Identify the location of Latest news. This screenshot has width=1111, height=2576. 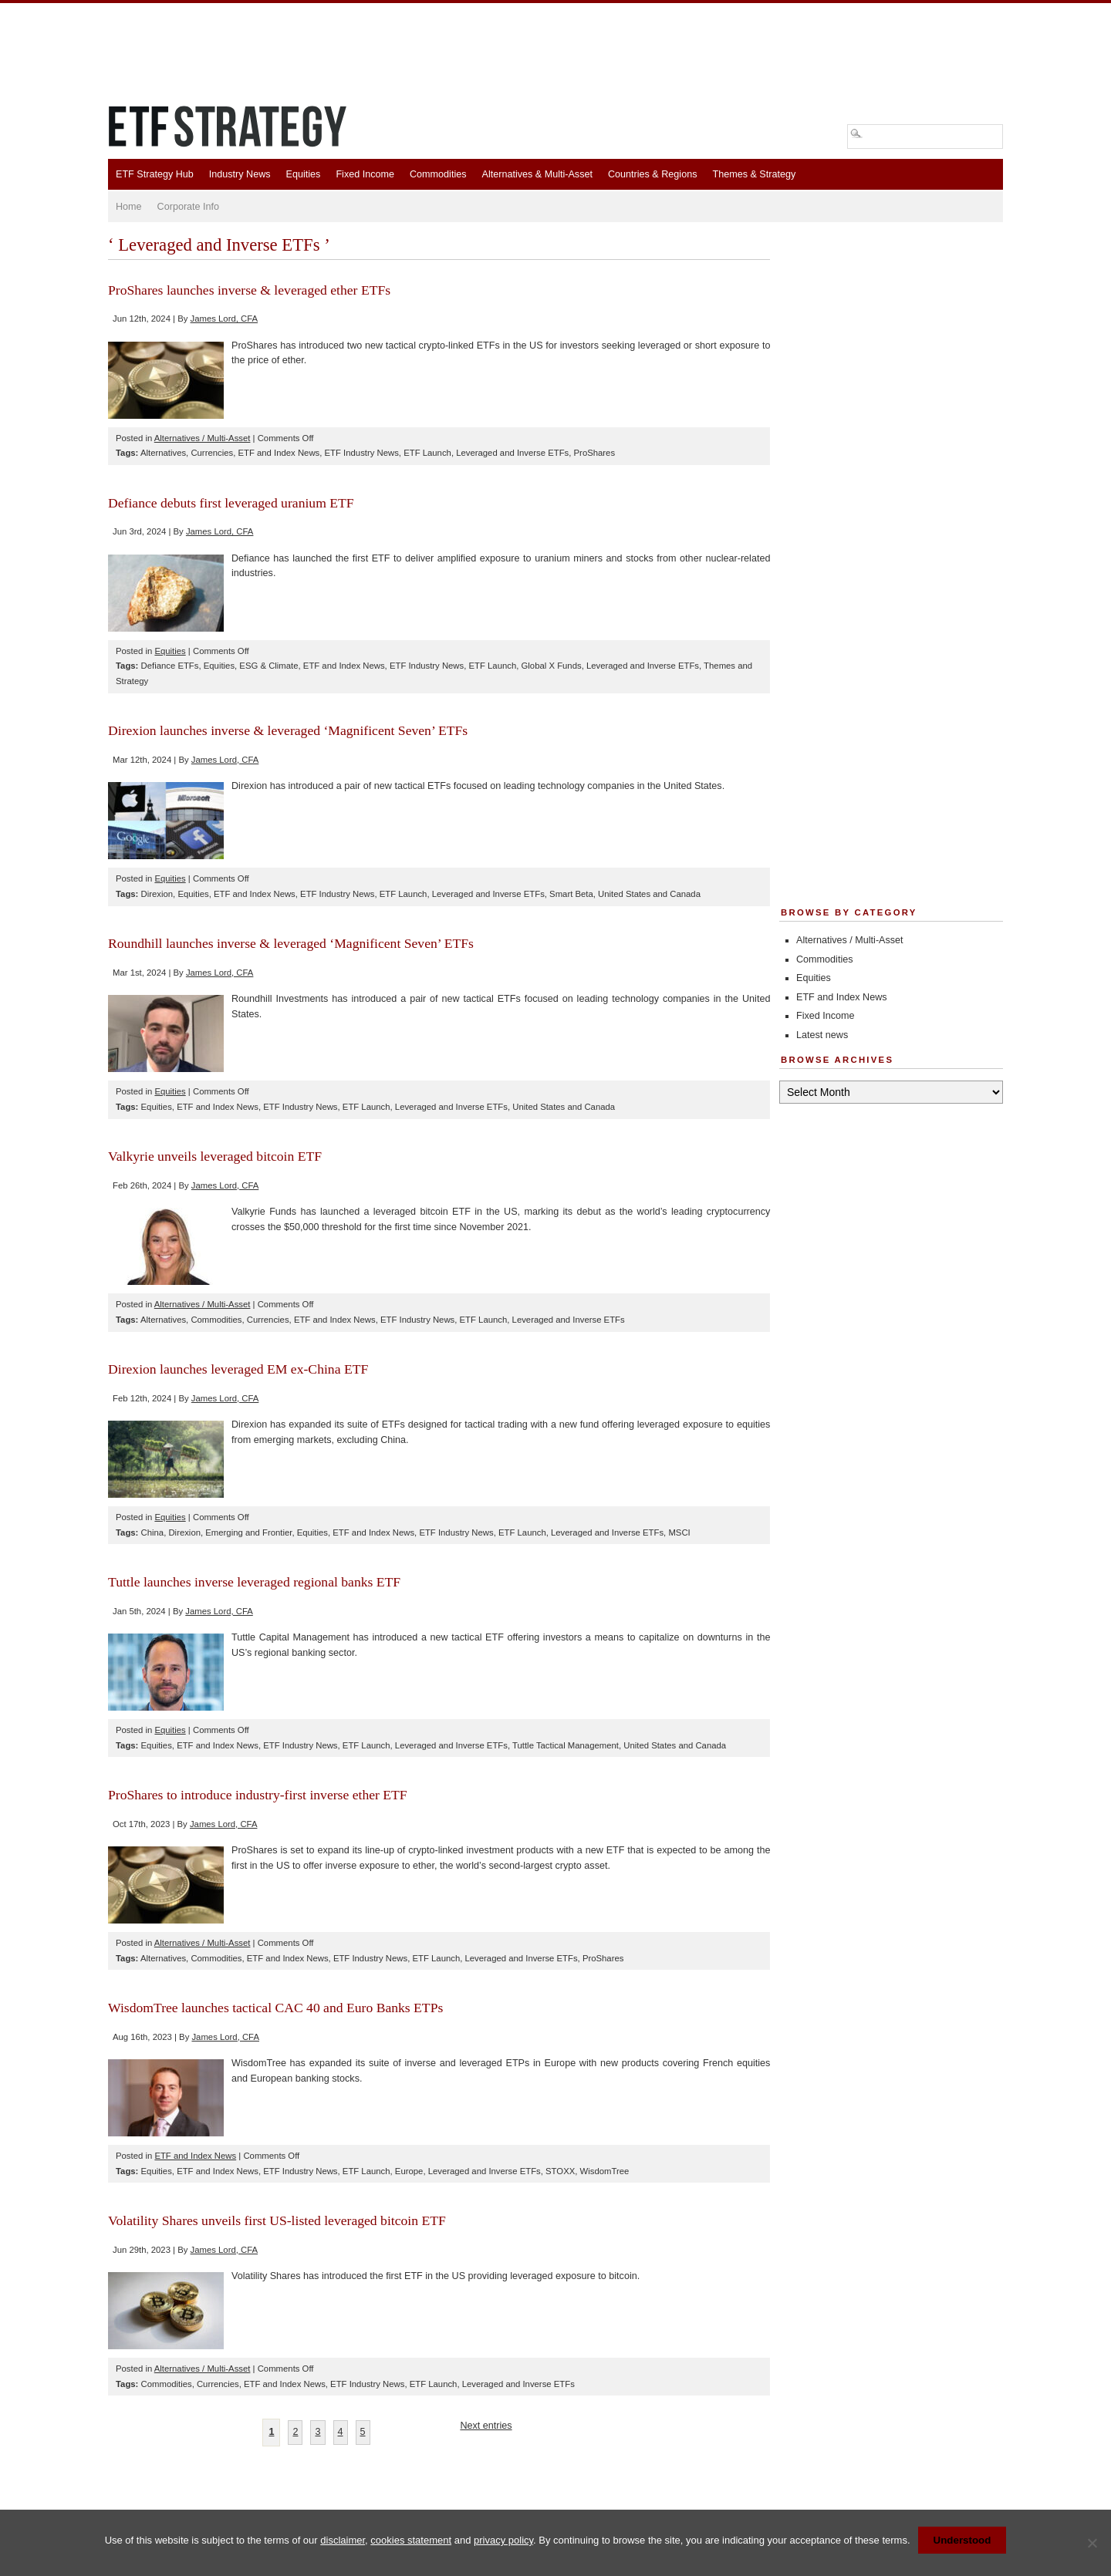
(822, 1035).